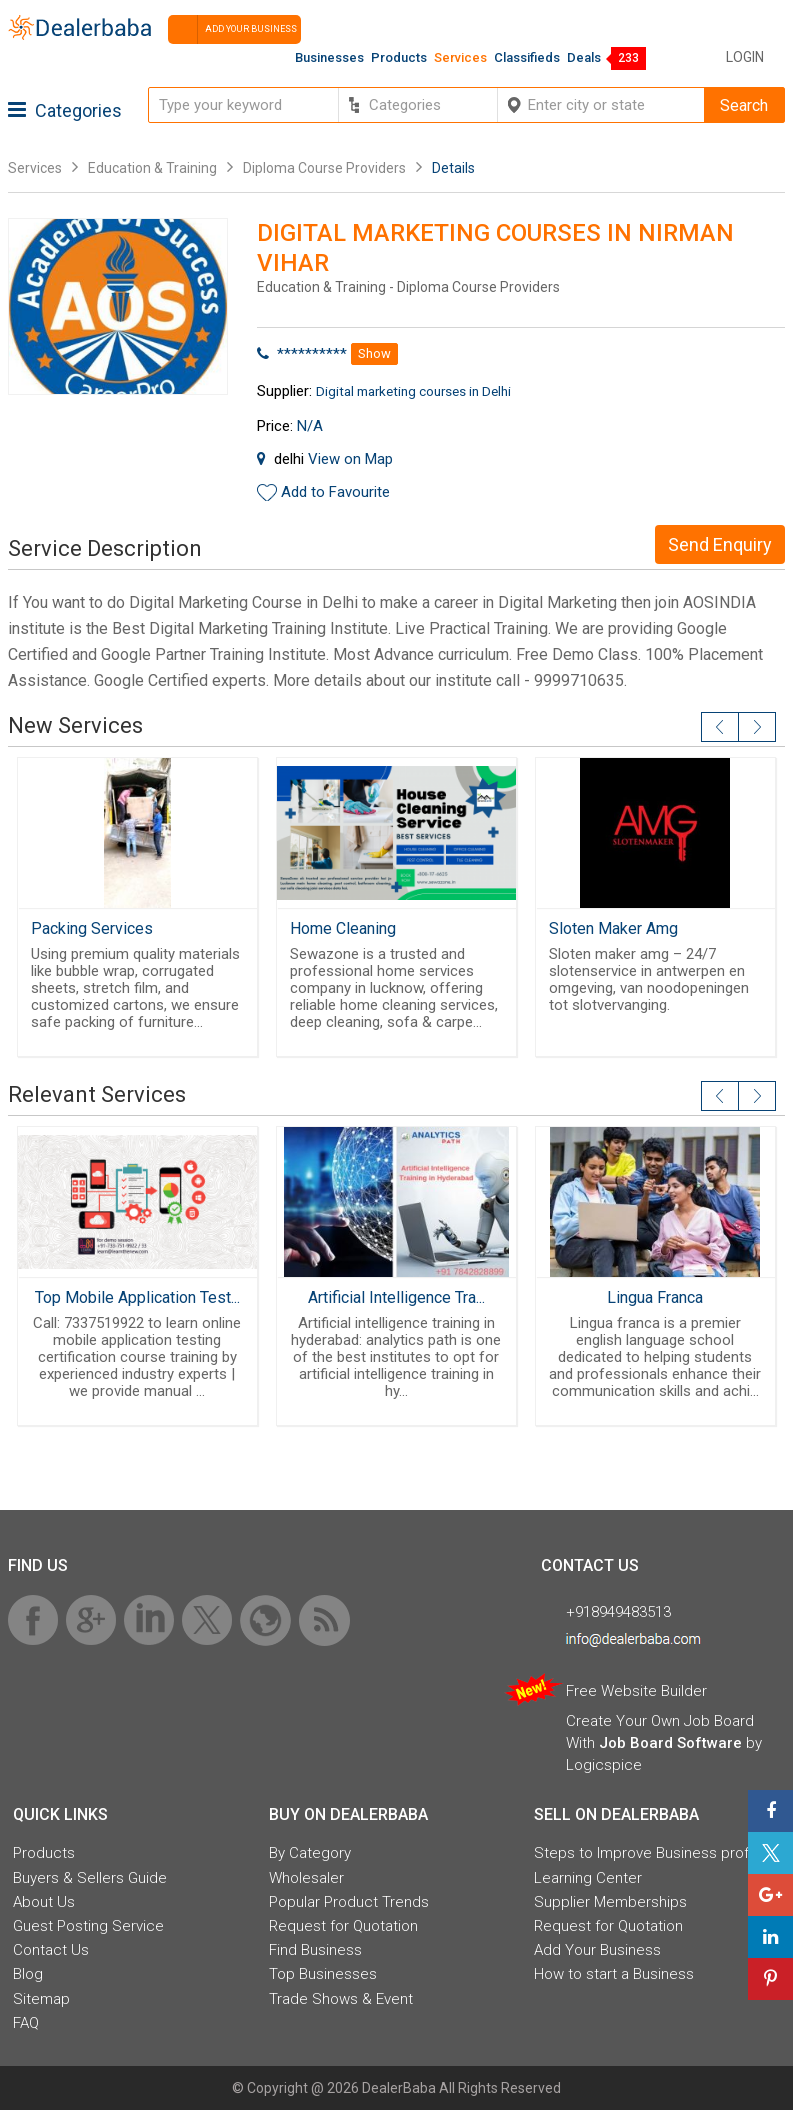 The width and height of the screenshot is (793, 2110). What do you see at coordinates (720, 544) in the screenshot?
I see `Send Enquiry` at bounding box center [720, 544].